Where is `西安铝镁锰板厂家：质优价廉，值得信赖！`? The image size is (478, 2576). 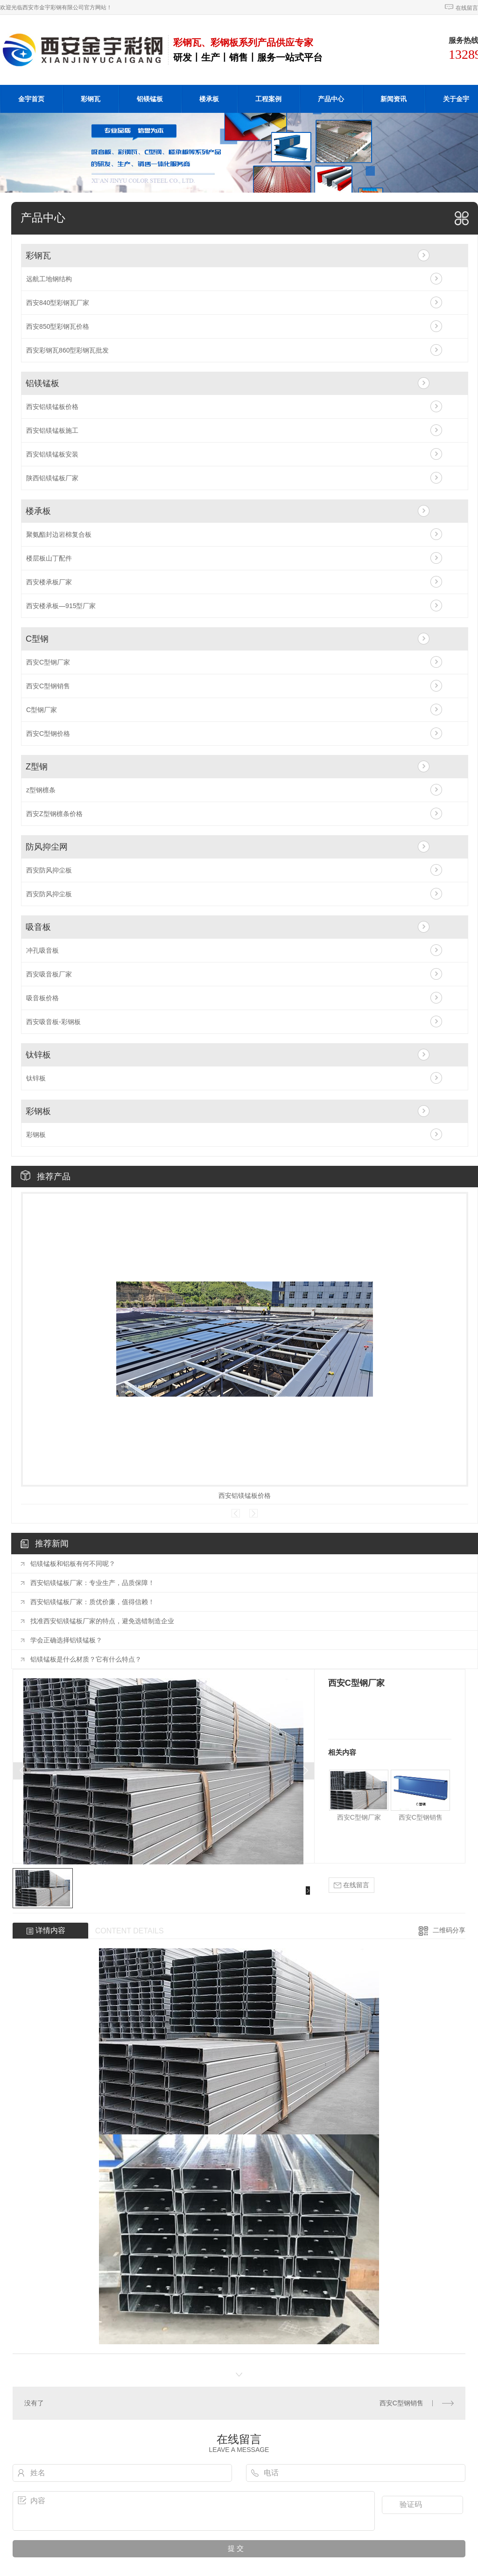
西安铝镁锰板厂家：质优价廉，值得信赖！ is located at coordinates (92, 1602).